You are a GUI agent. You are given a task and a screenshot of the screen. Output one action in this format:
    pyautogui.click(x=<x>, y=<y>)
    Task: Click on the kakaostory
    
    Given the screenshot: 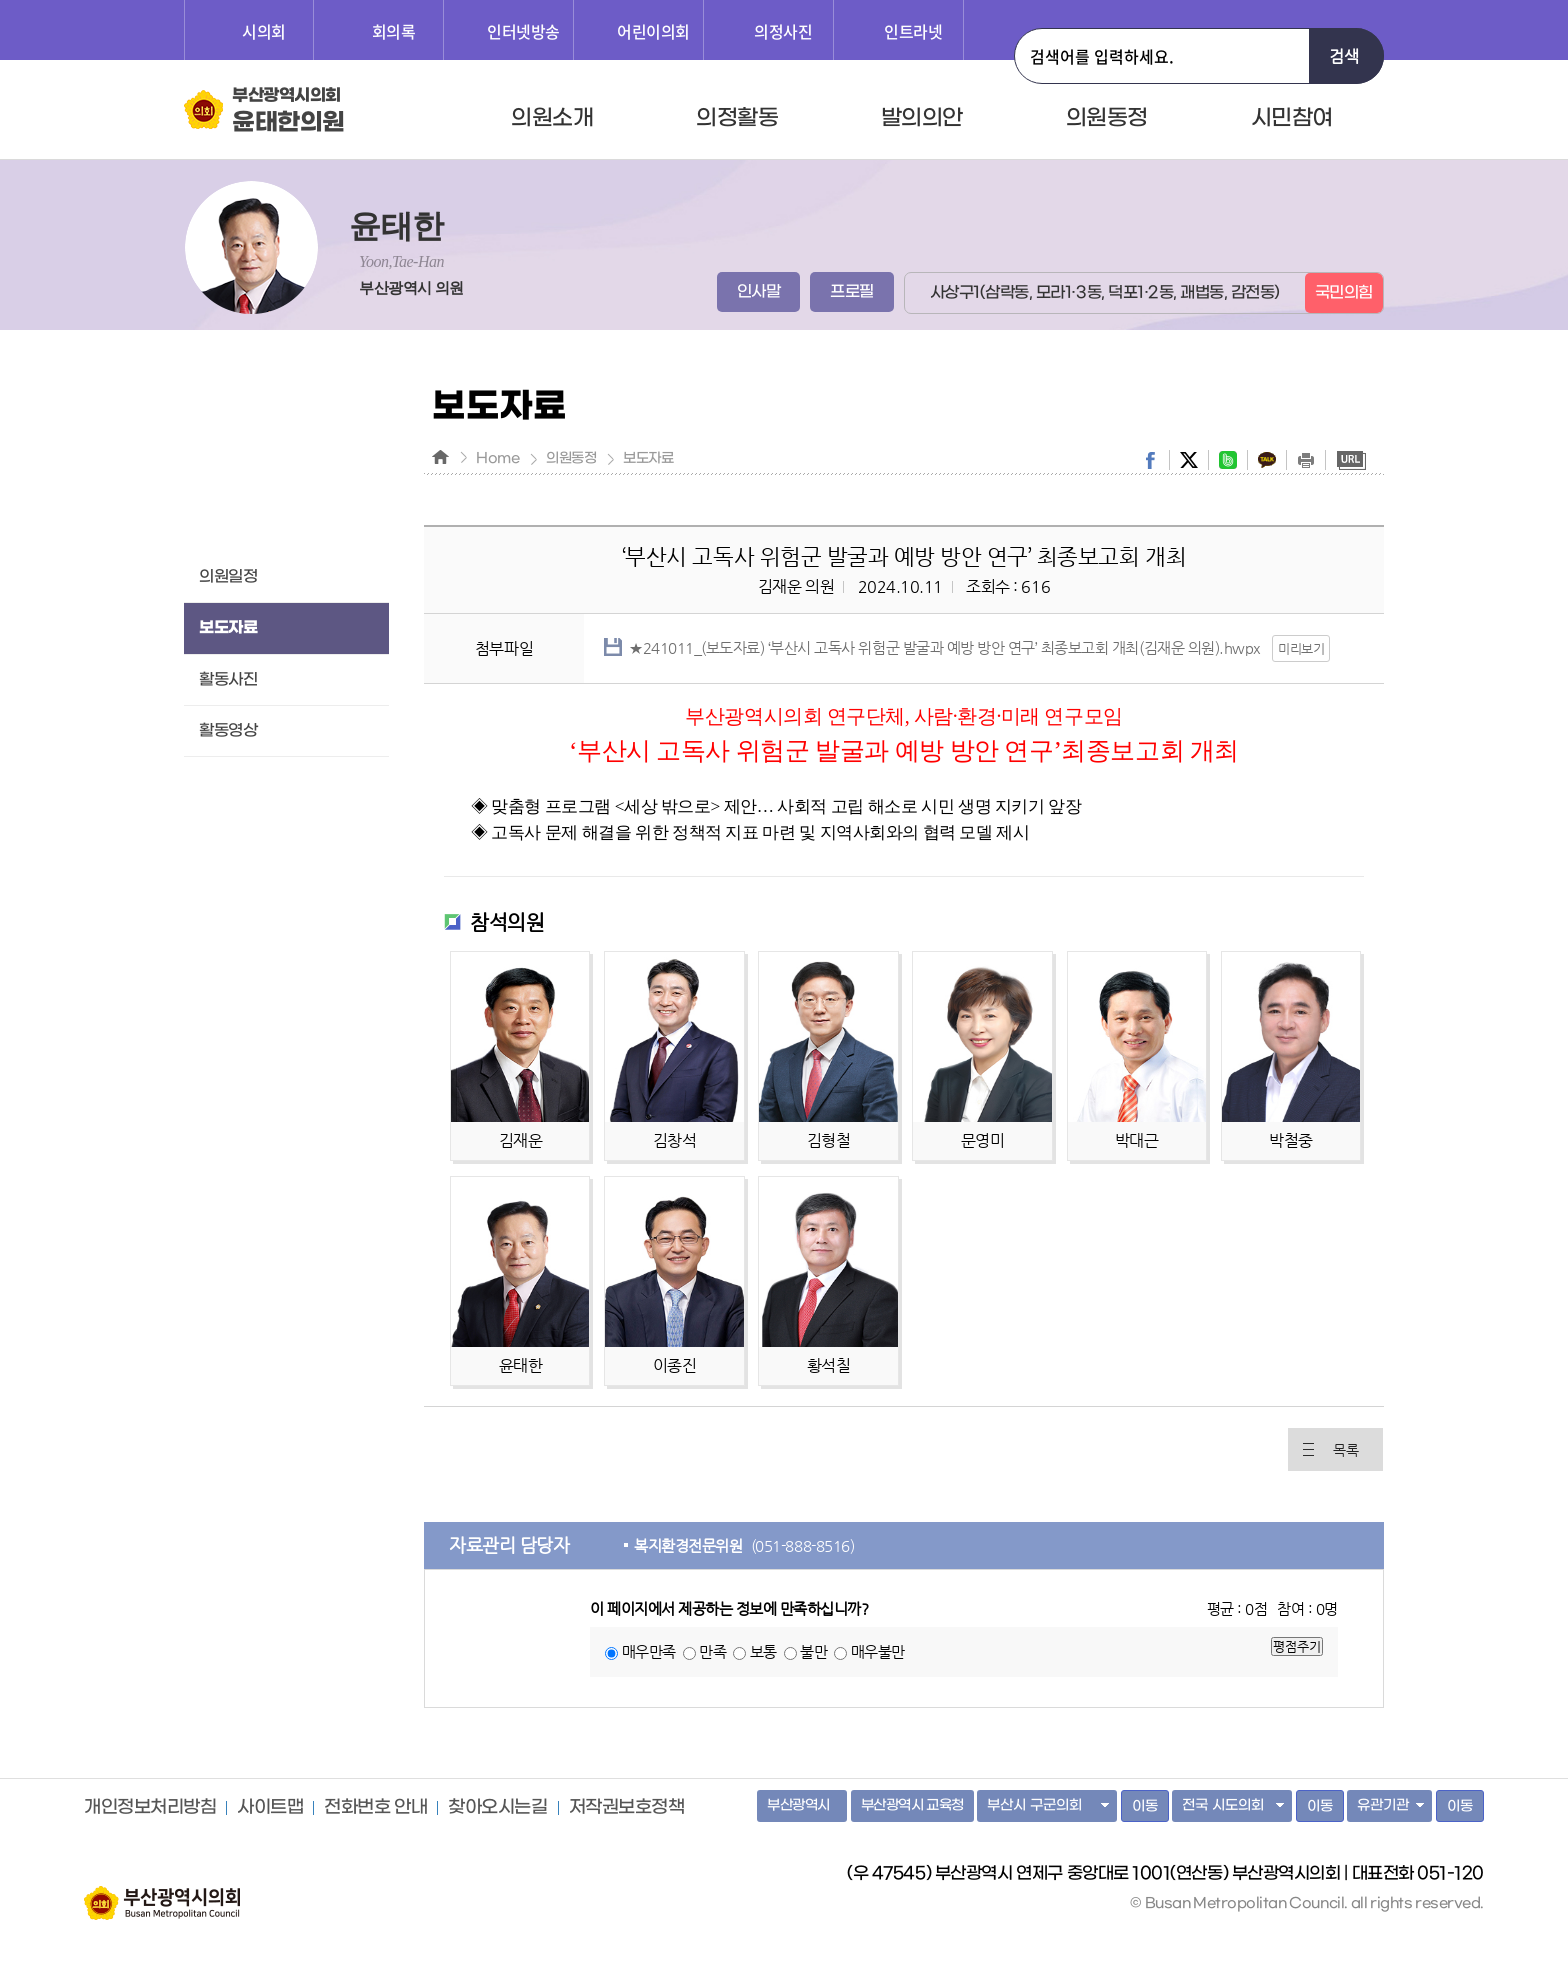 What is the action you would take?
    pyautogui.click(x=1267, y=460)
    